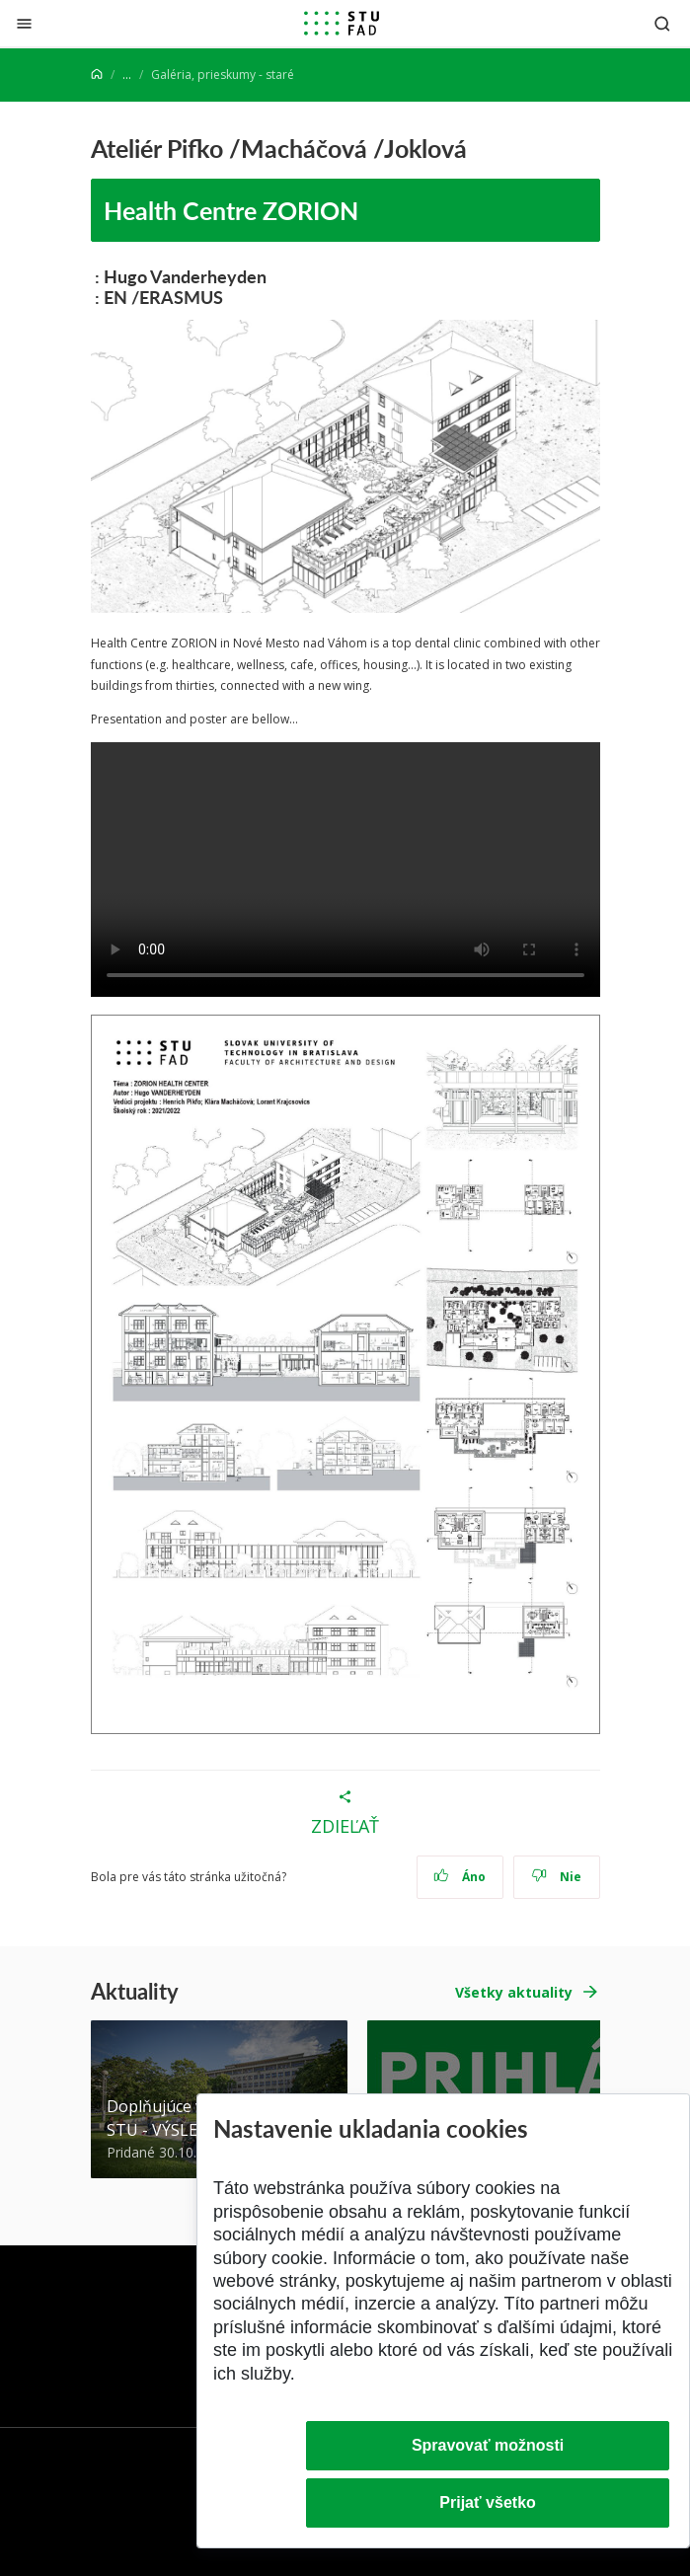 The image size is (690, 2576). Describe the element at coordinates (556, 1876) in the screenshot. I see `Nie` at that location.